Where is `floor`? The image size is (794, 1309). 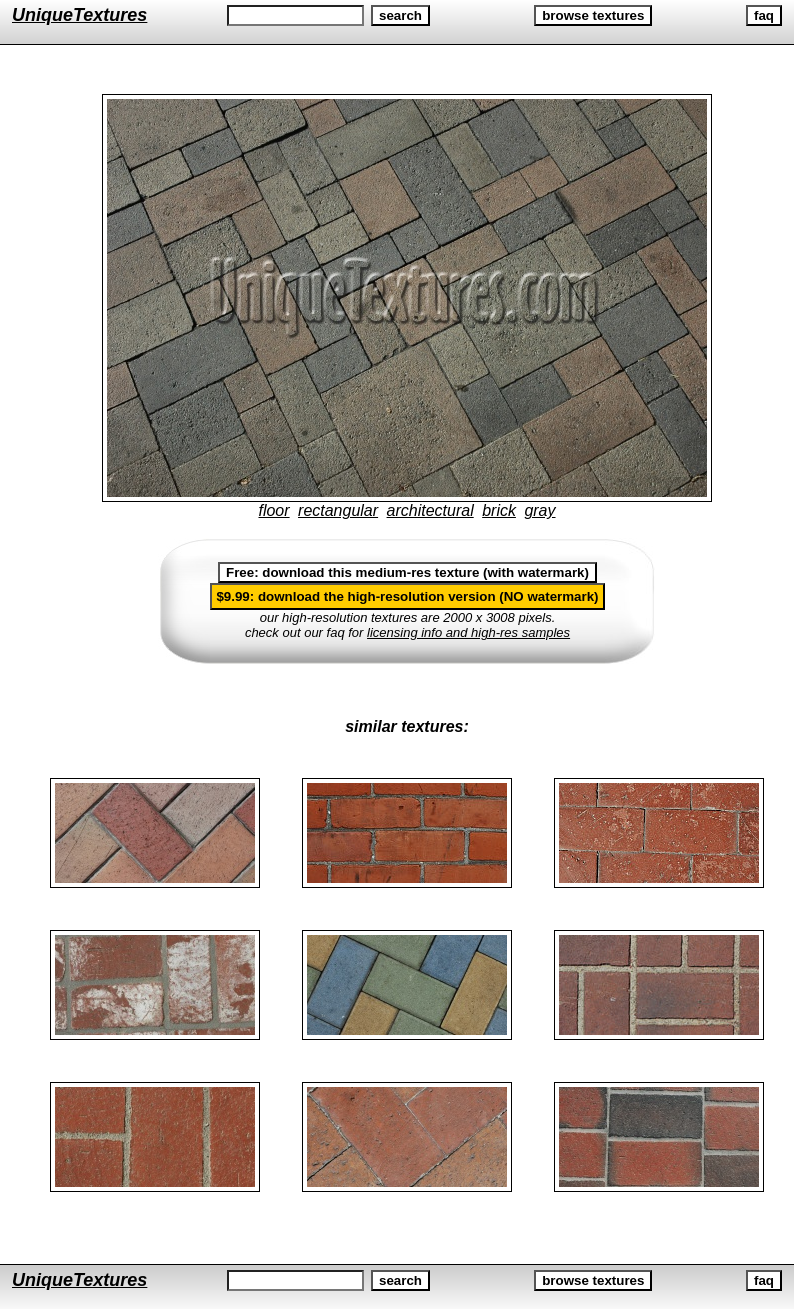
floor is located at coordinates (273, 510).